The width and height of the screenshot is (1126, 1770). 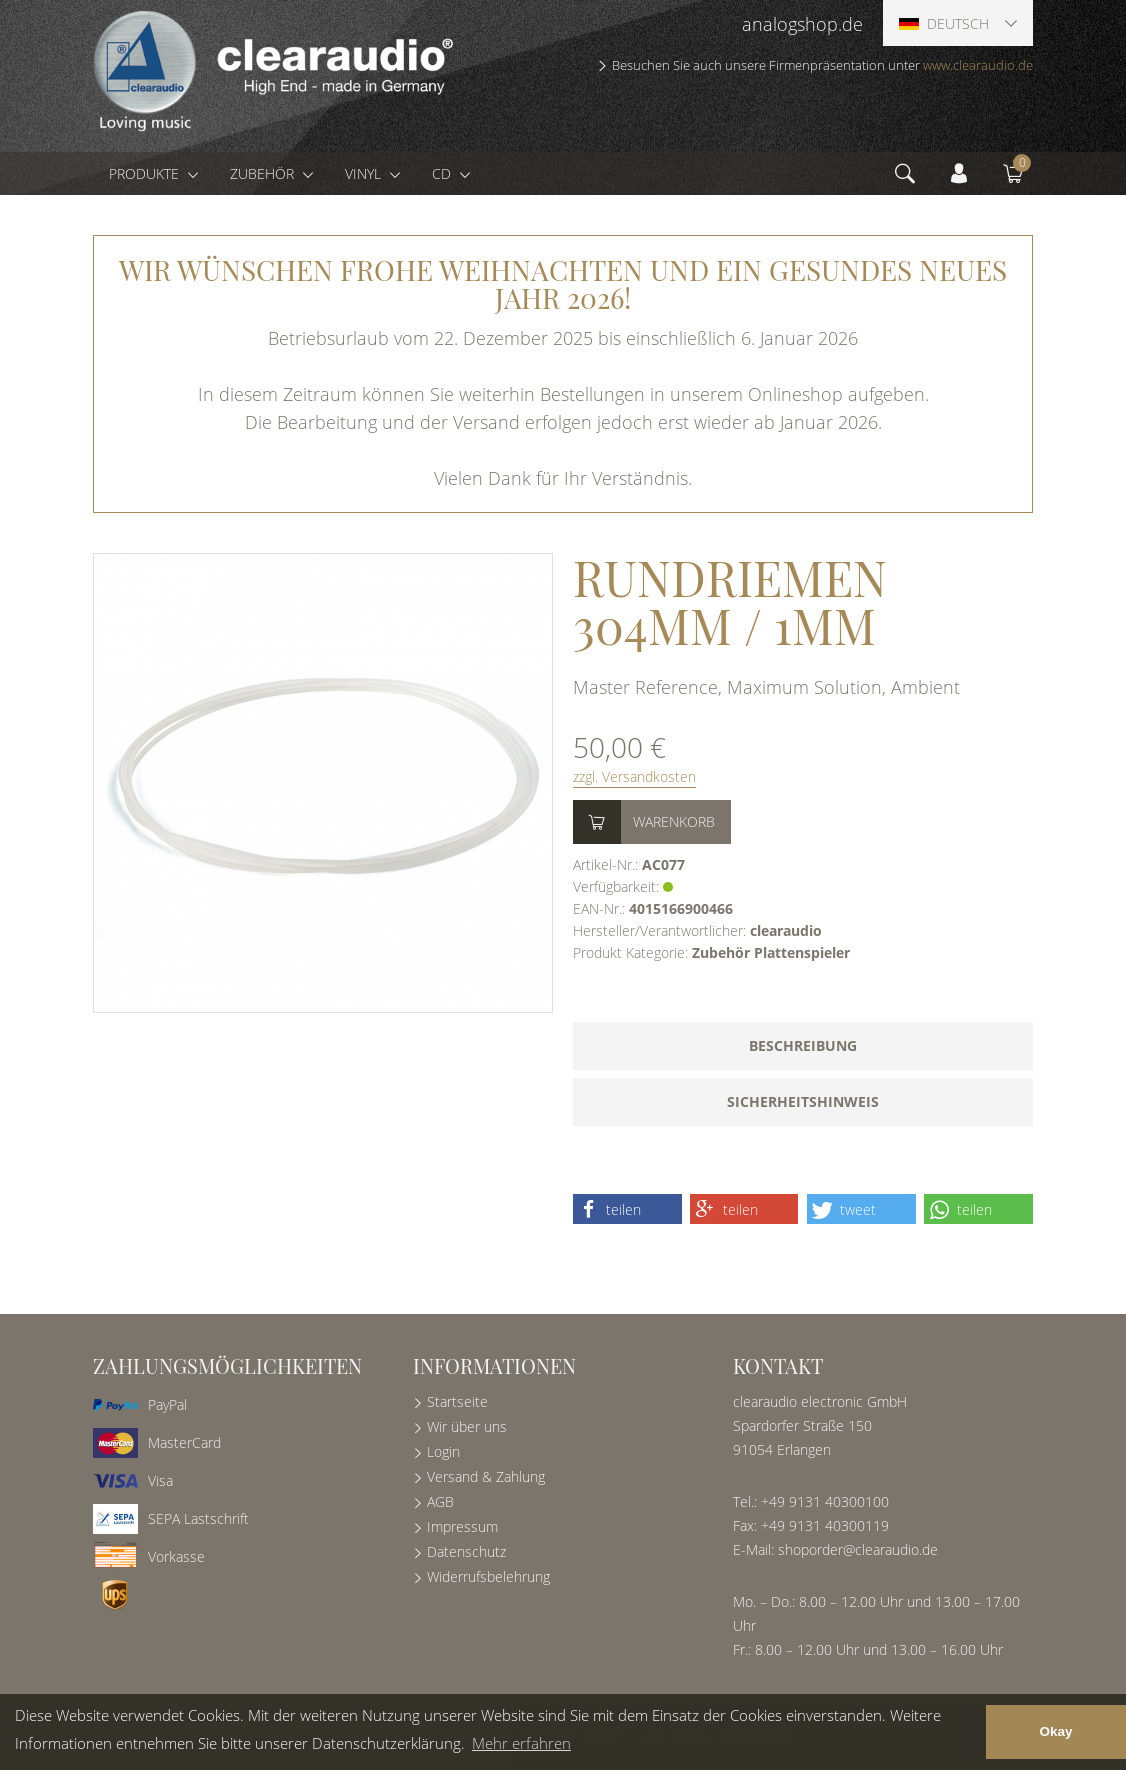 What do you see at coordinates (443, 1451) in the screenshot?
I see `Login` at bounding box center [443, 1451].